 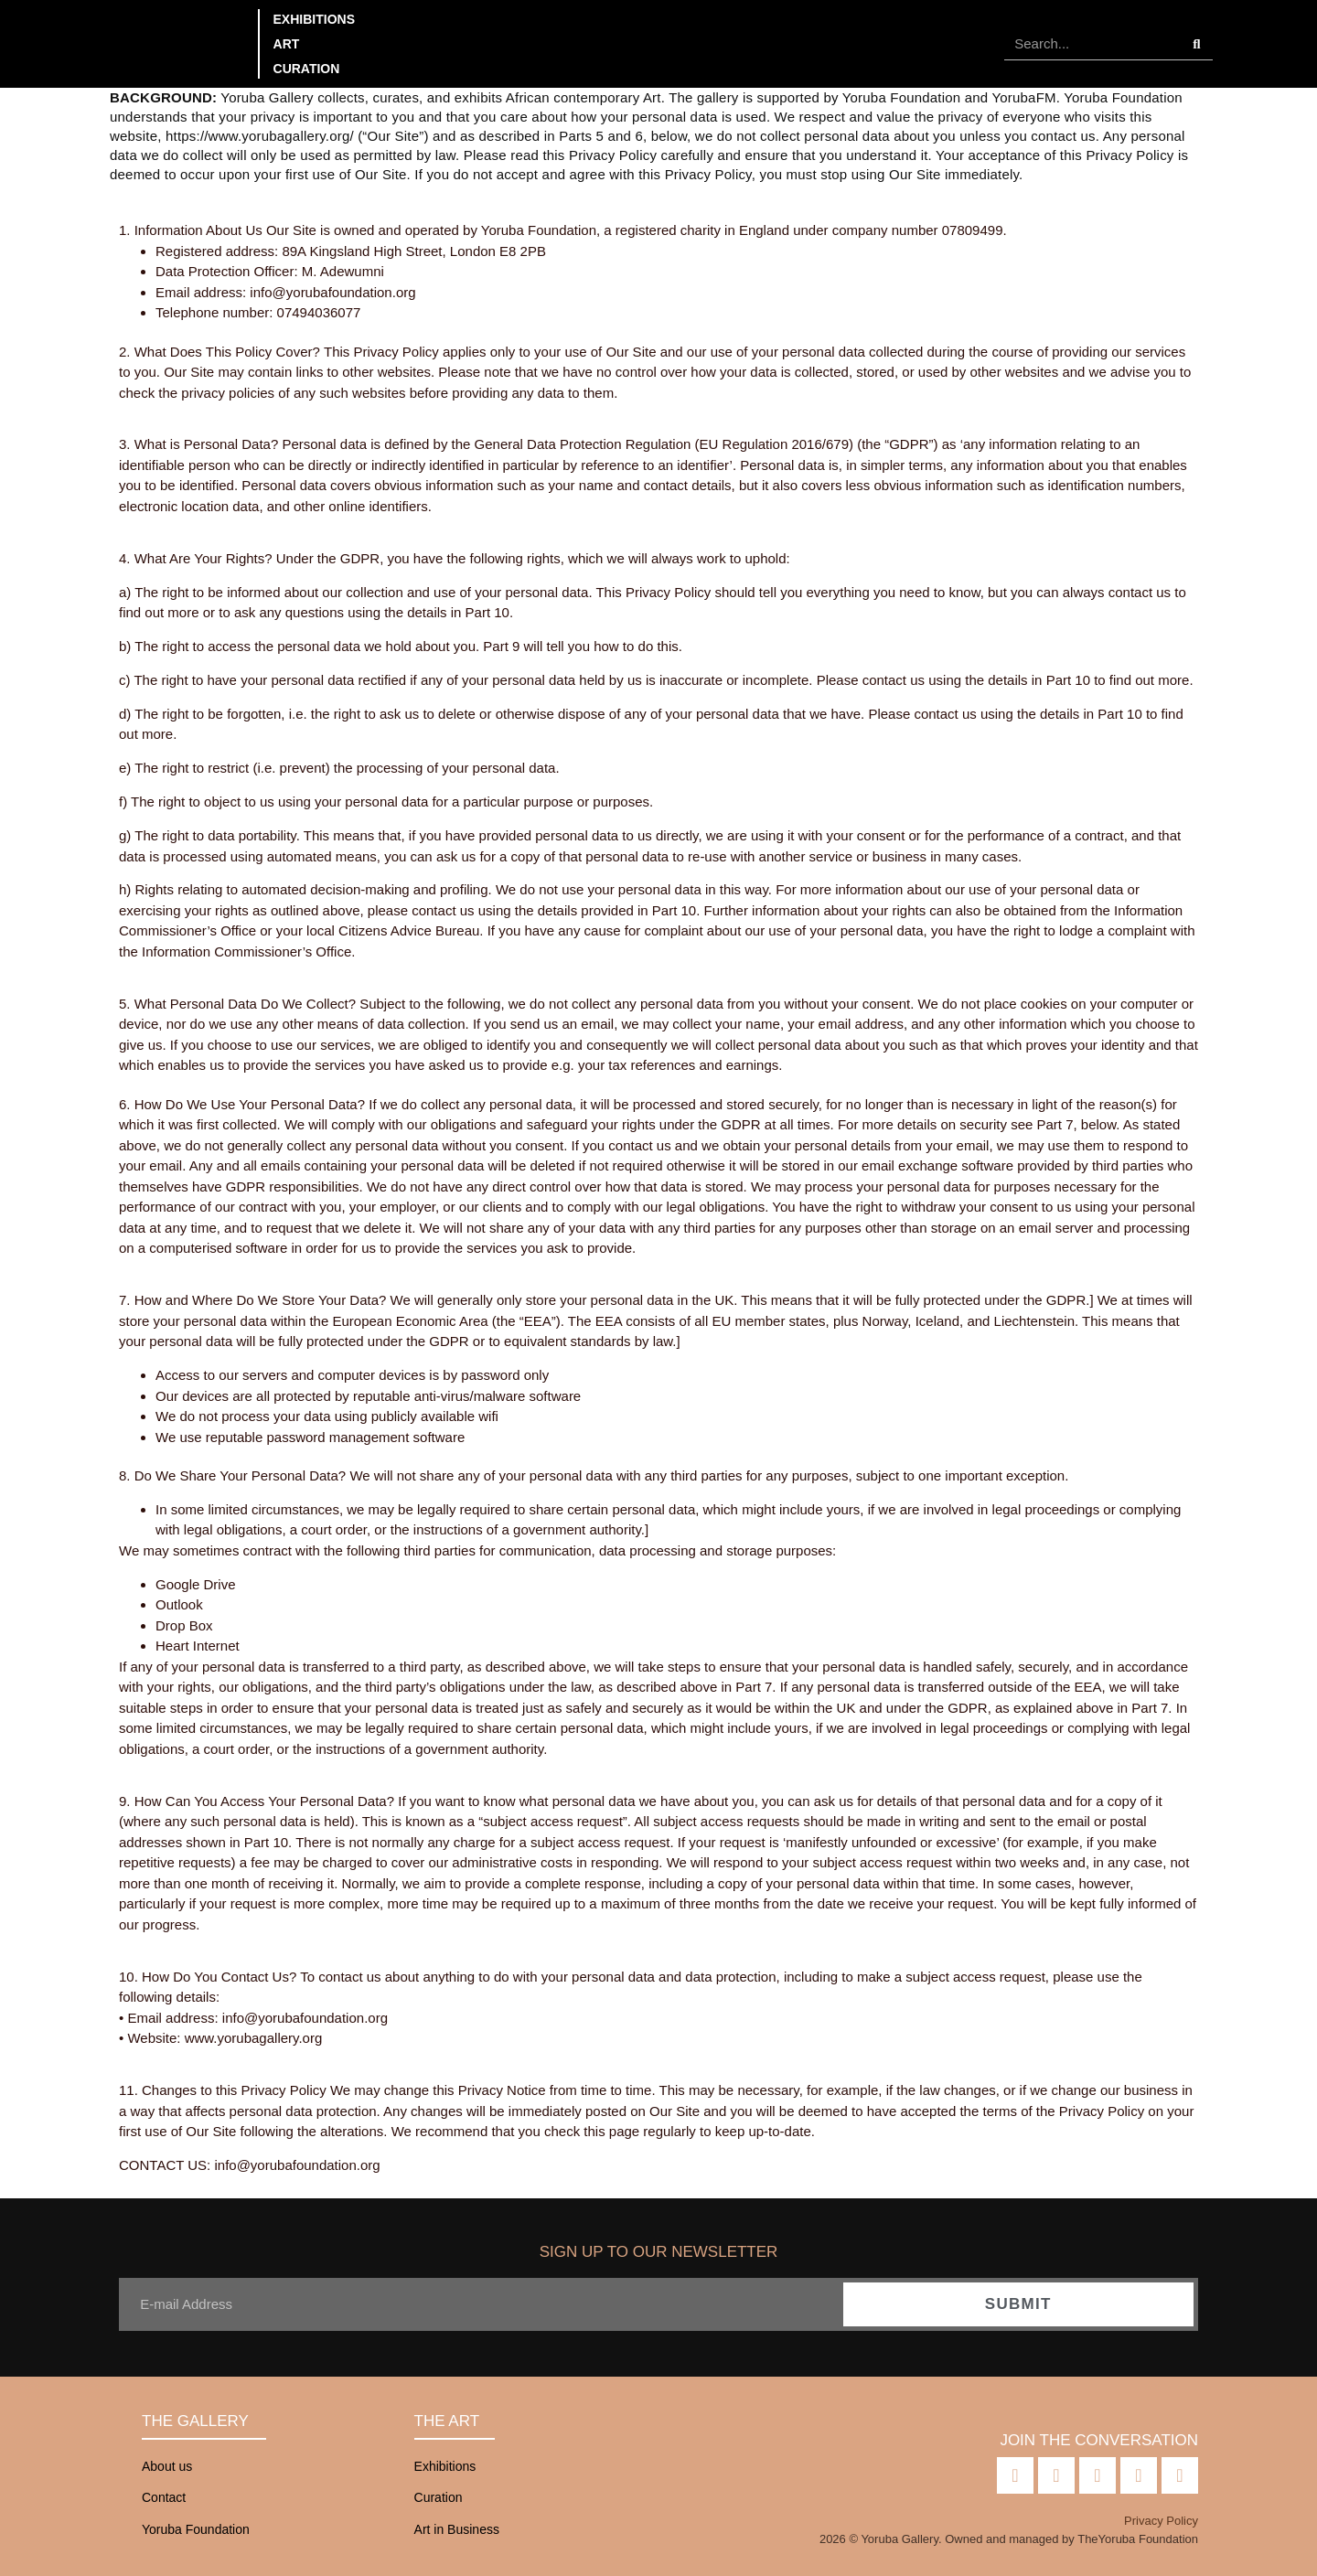 I want to click on Curation, so click(x=306, y=68).